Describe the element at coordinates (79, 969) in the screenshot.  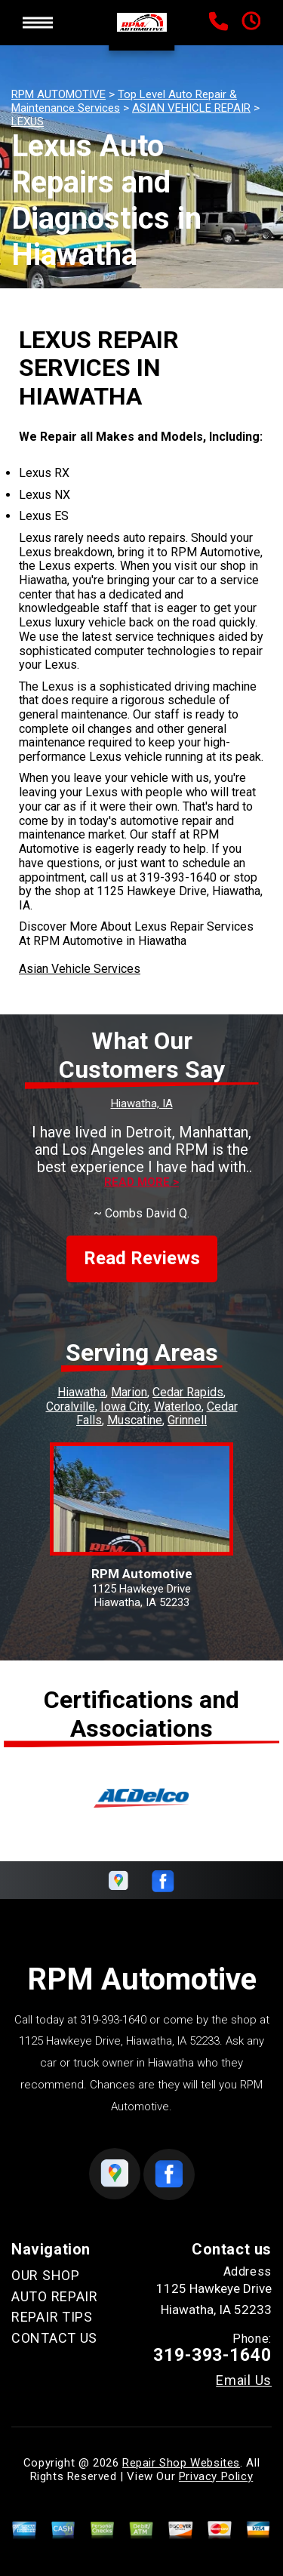
I see `Asian Vehicle Services` at that location.